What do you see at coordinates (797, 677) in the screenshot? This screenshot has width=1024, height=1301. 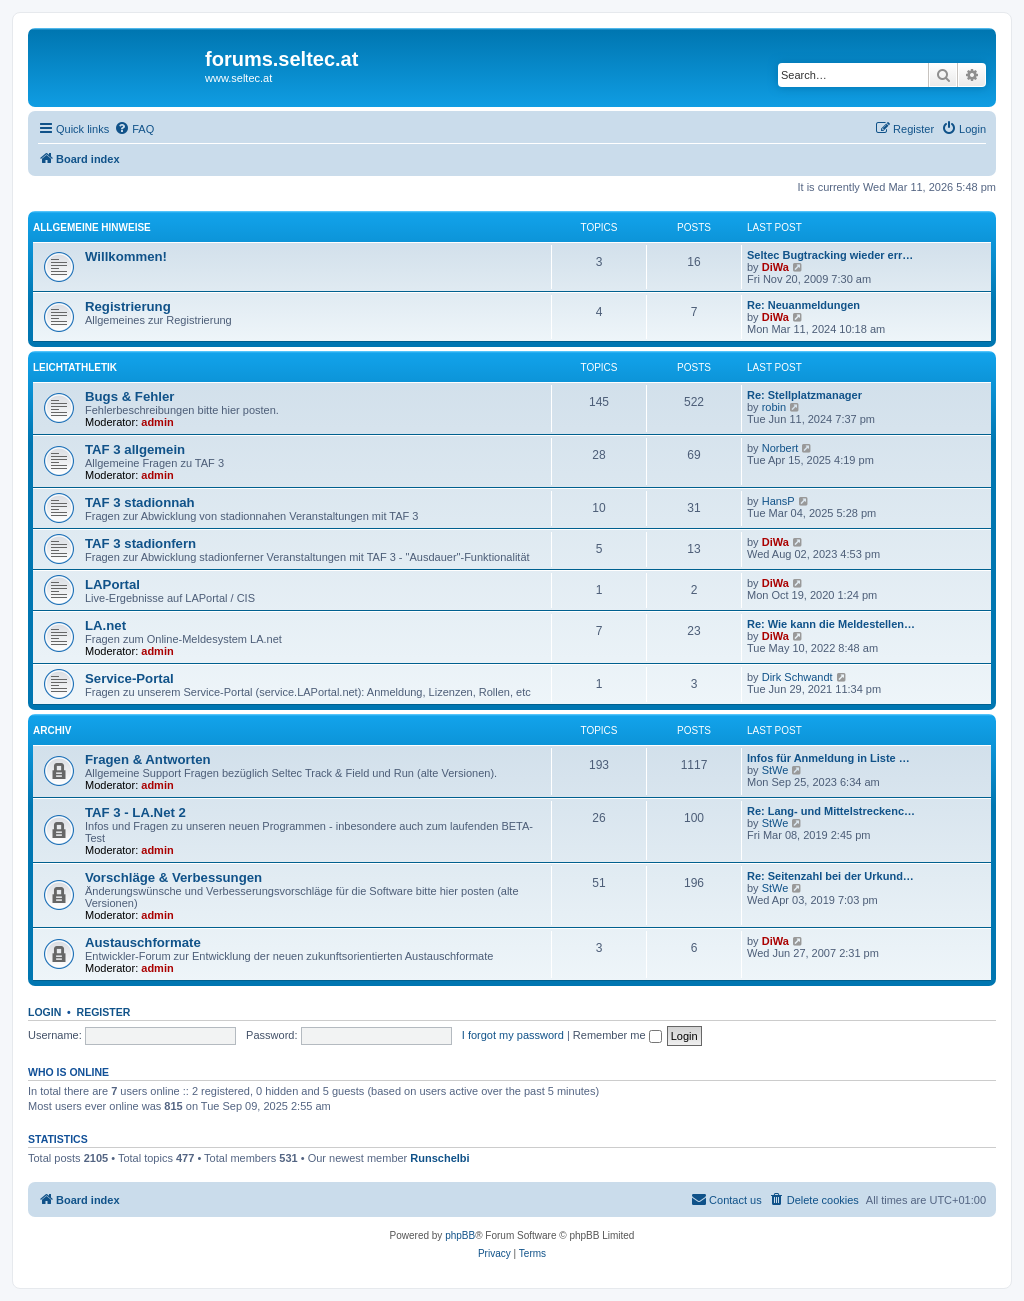 I see `Dirk Schwandt` at bounding box center [797, 677].